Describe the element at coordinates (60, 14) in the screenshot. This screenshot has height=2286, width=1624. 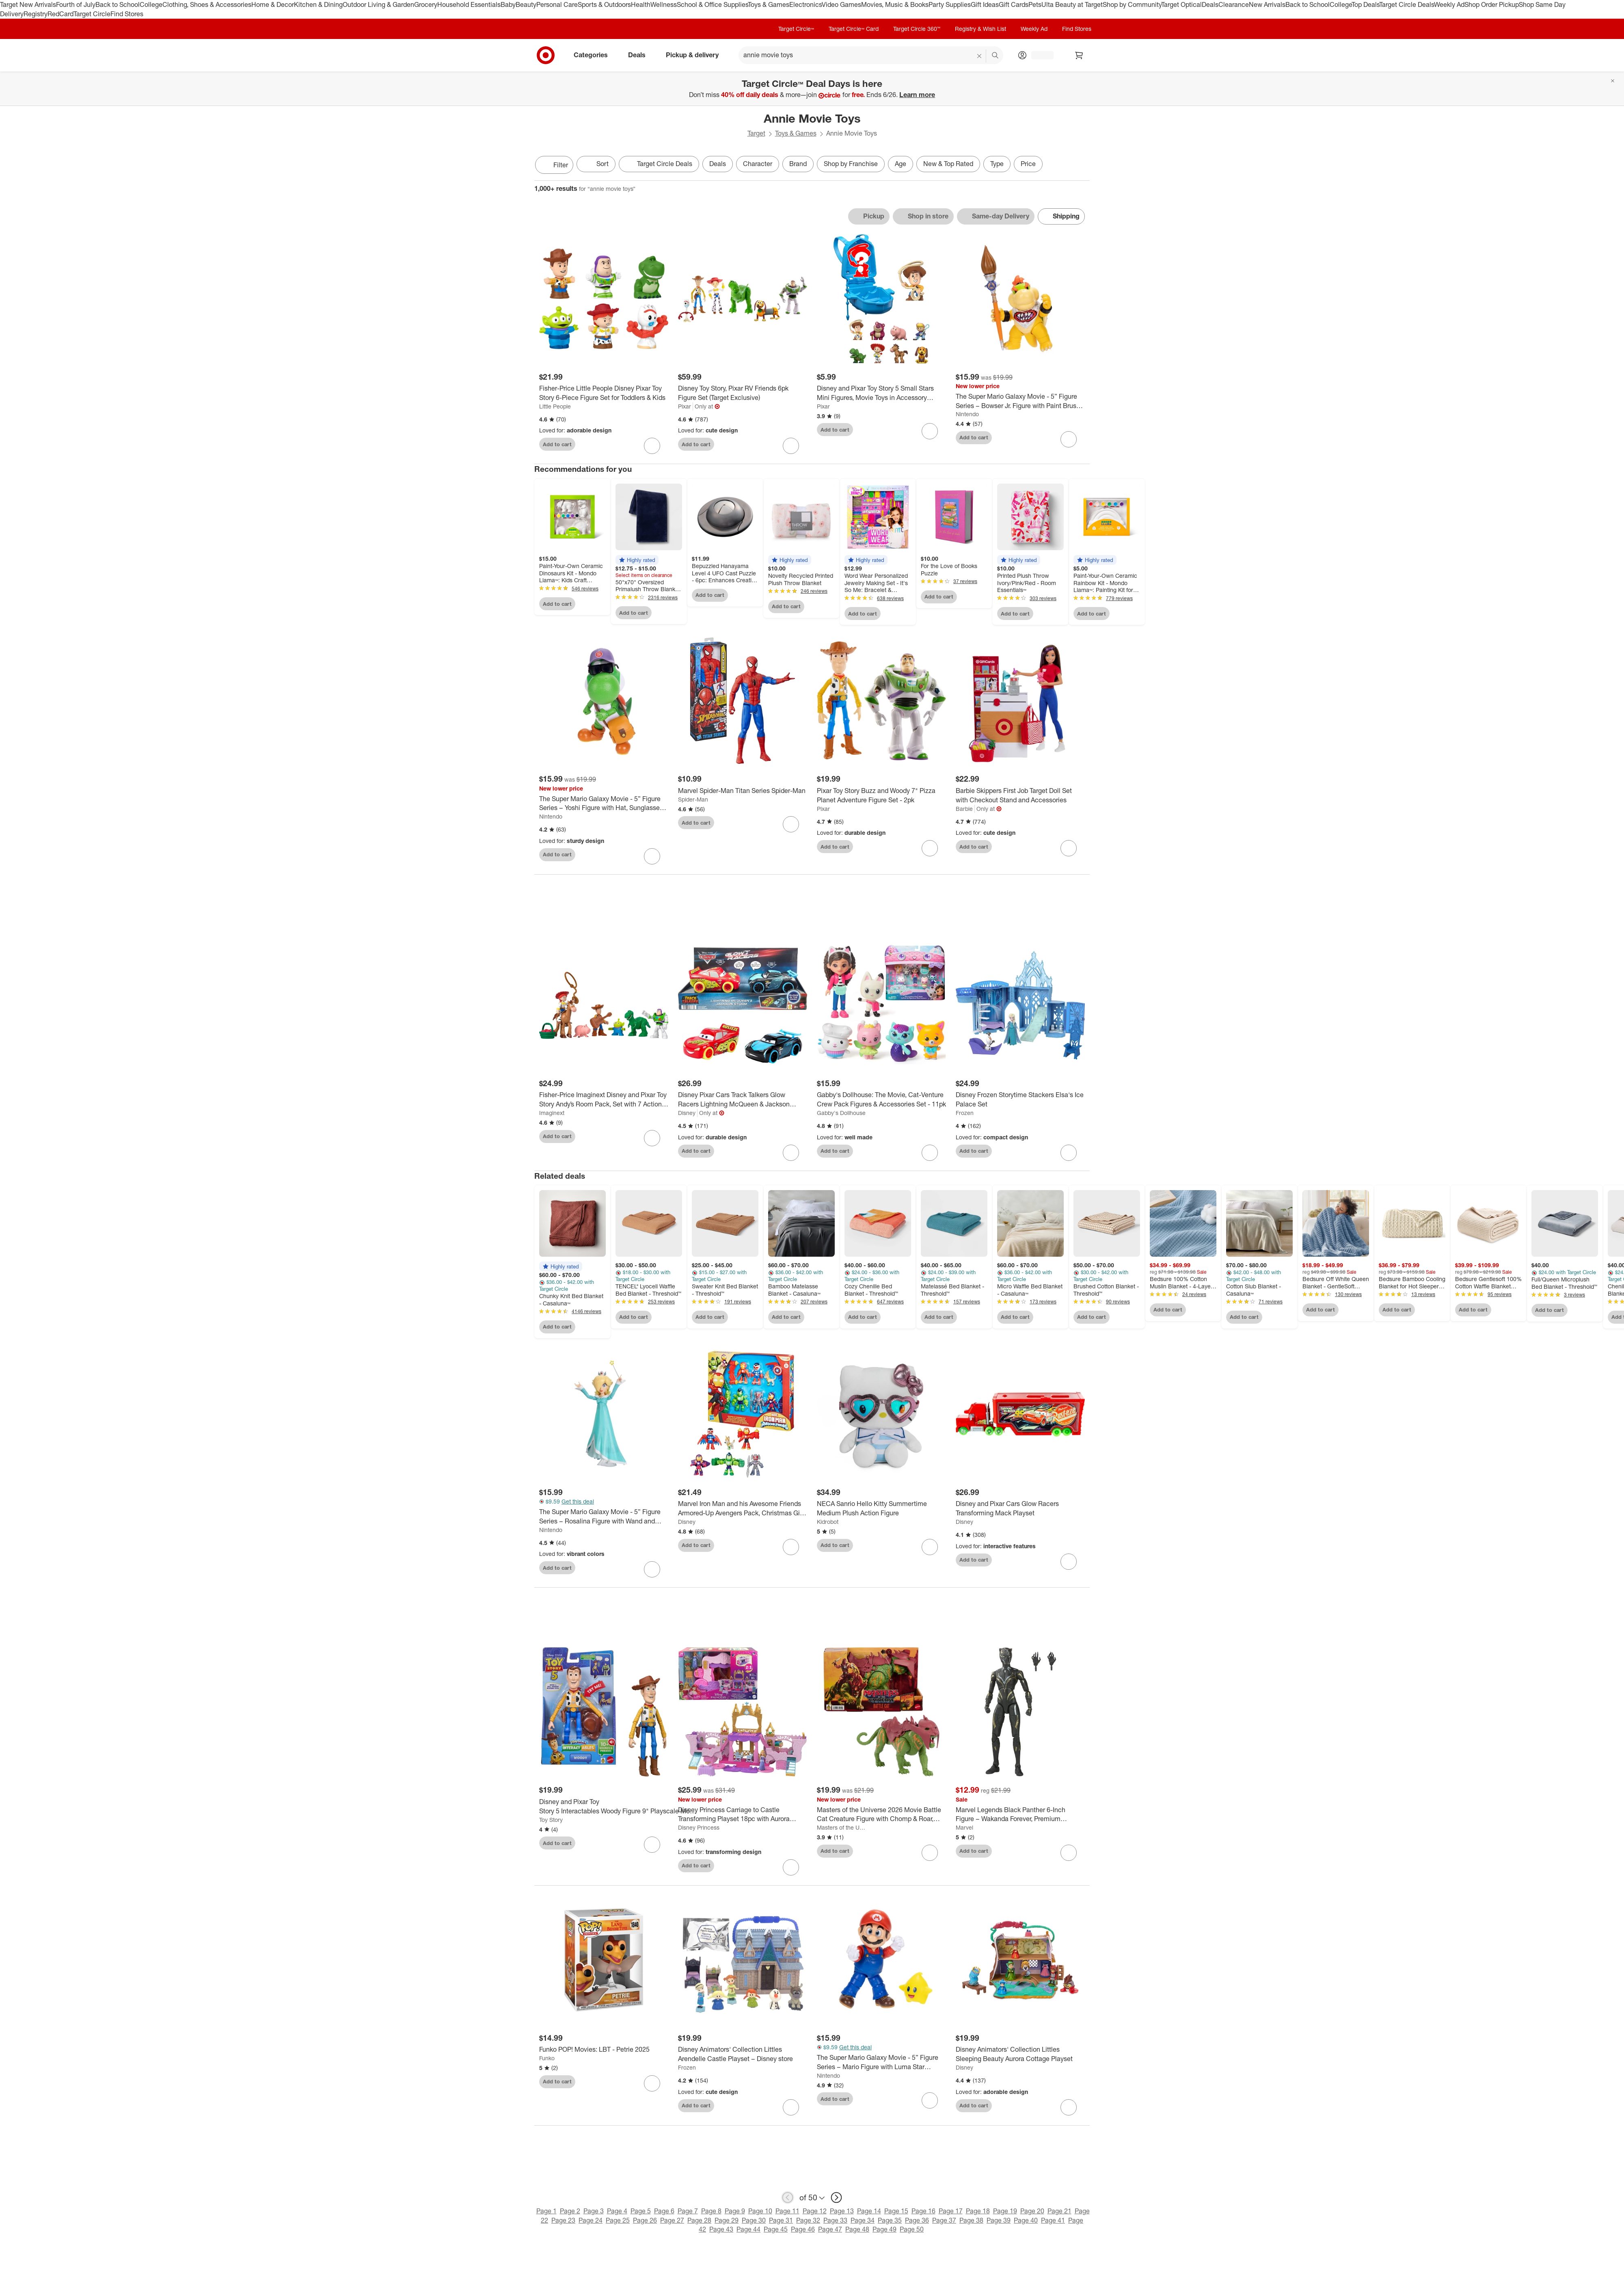
I see `RedCard` at that location.